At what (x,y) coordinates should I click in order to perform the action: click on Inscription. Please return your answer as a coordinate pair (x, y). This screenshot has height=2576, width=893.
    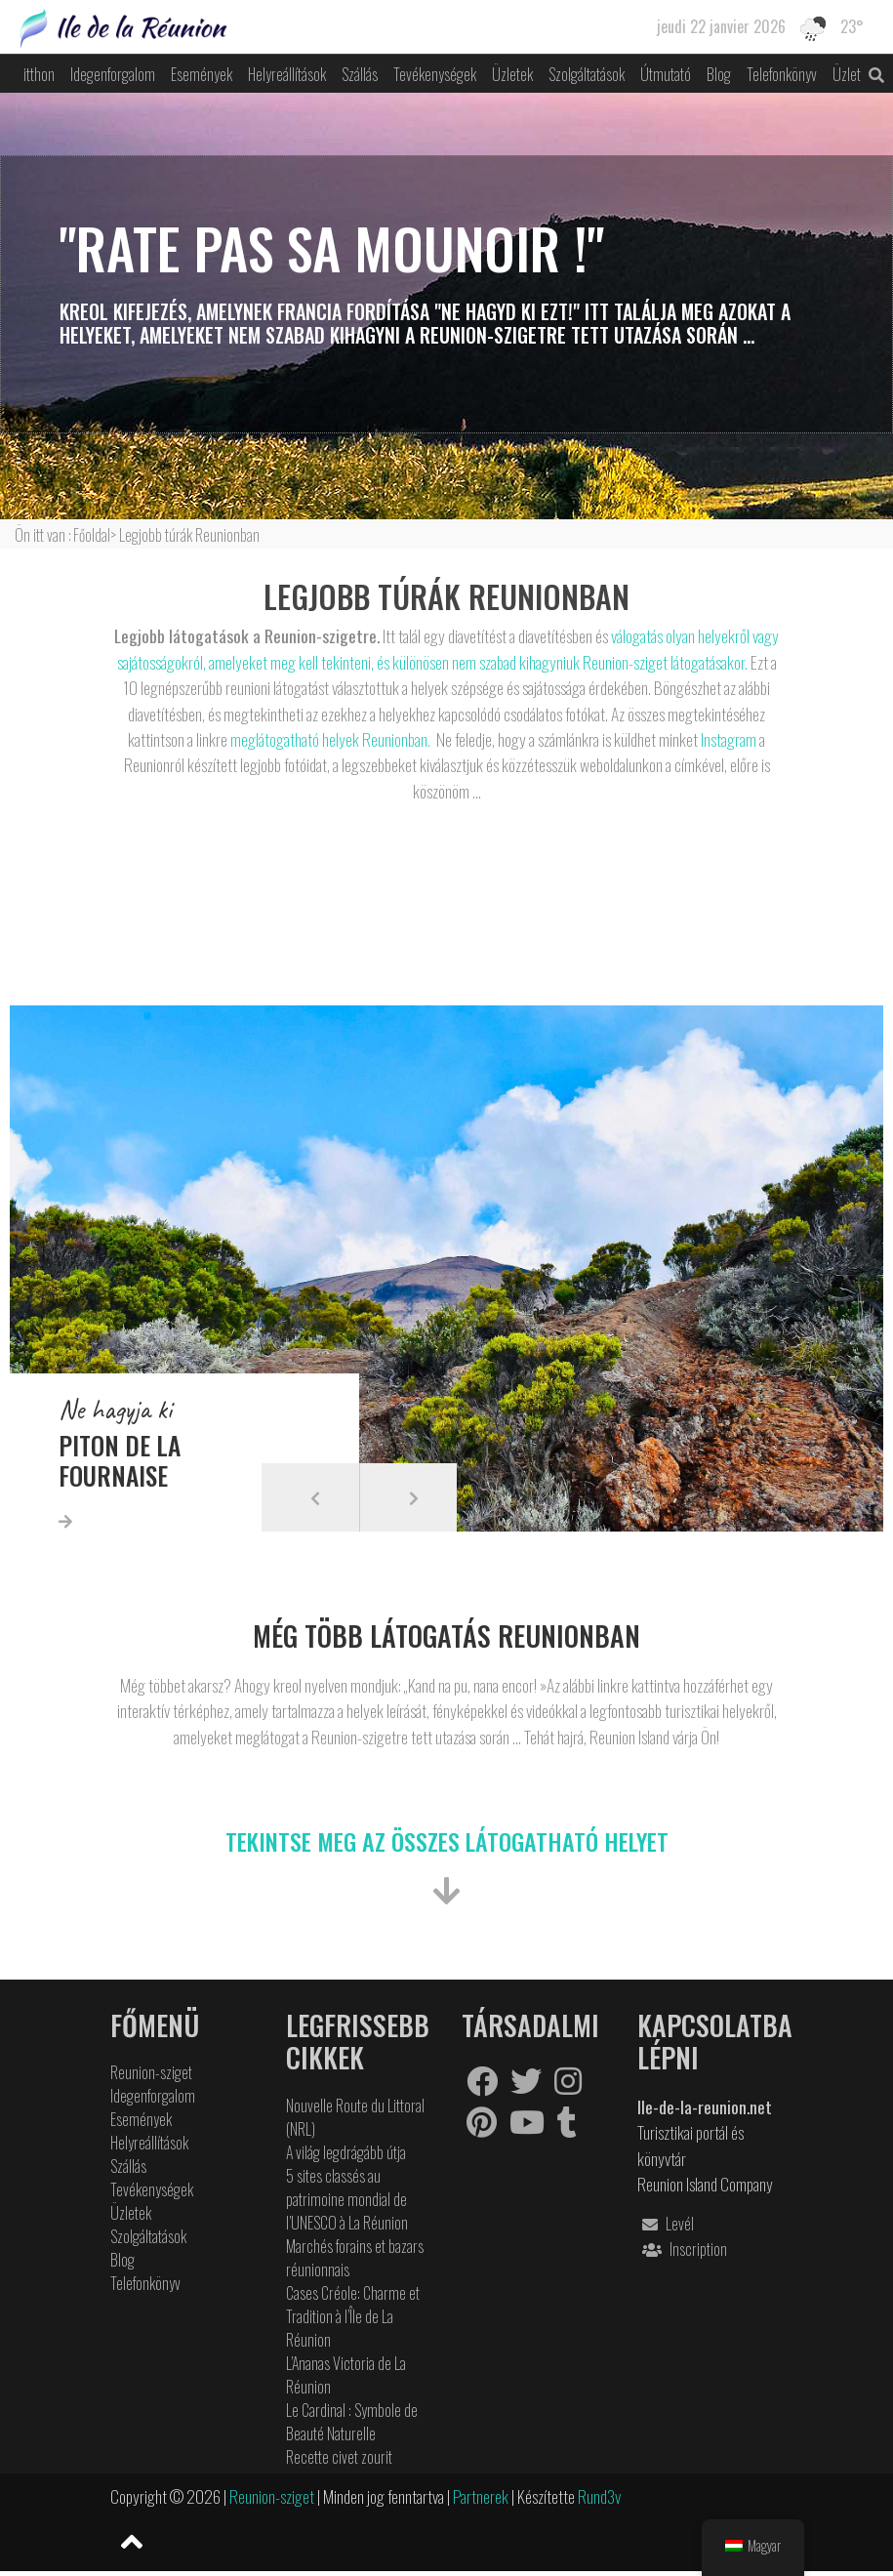
    Looking at the image, I should click on (682, 2249).